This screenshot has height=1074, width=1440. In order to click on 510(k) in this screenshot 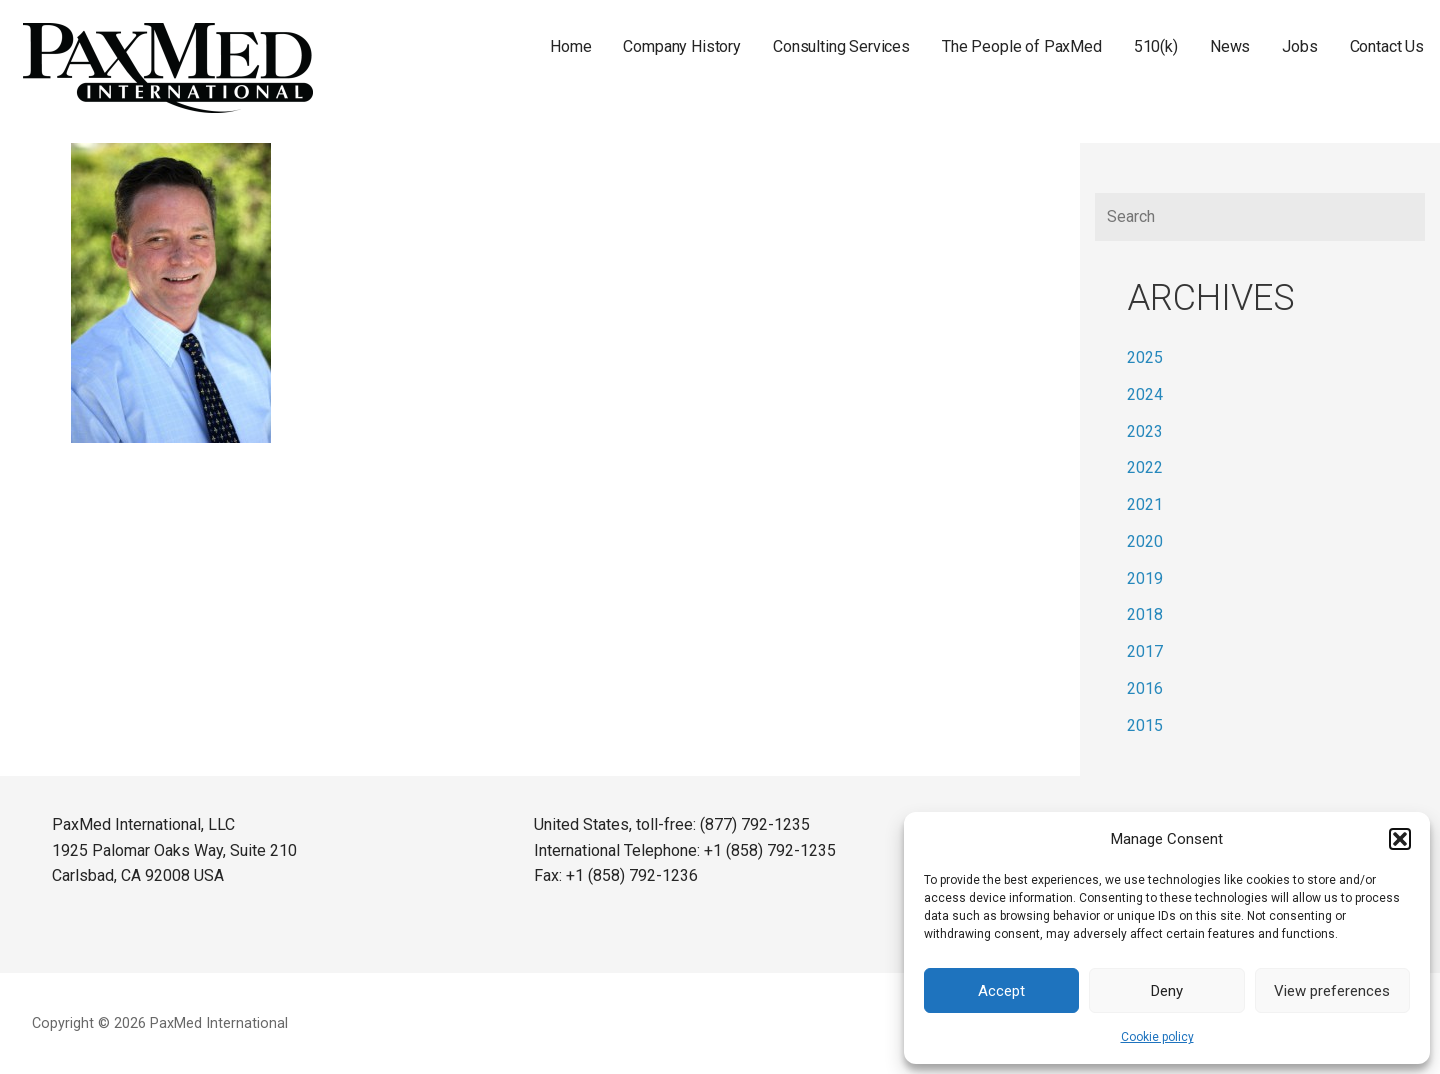, I will do `click(1156, 46)`.